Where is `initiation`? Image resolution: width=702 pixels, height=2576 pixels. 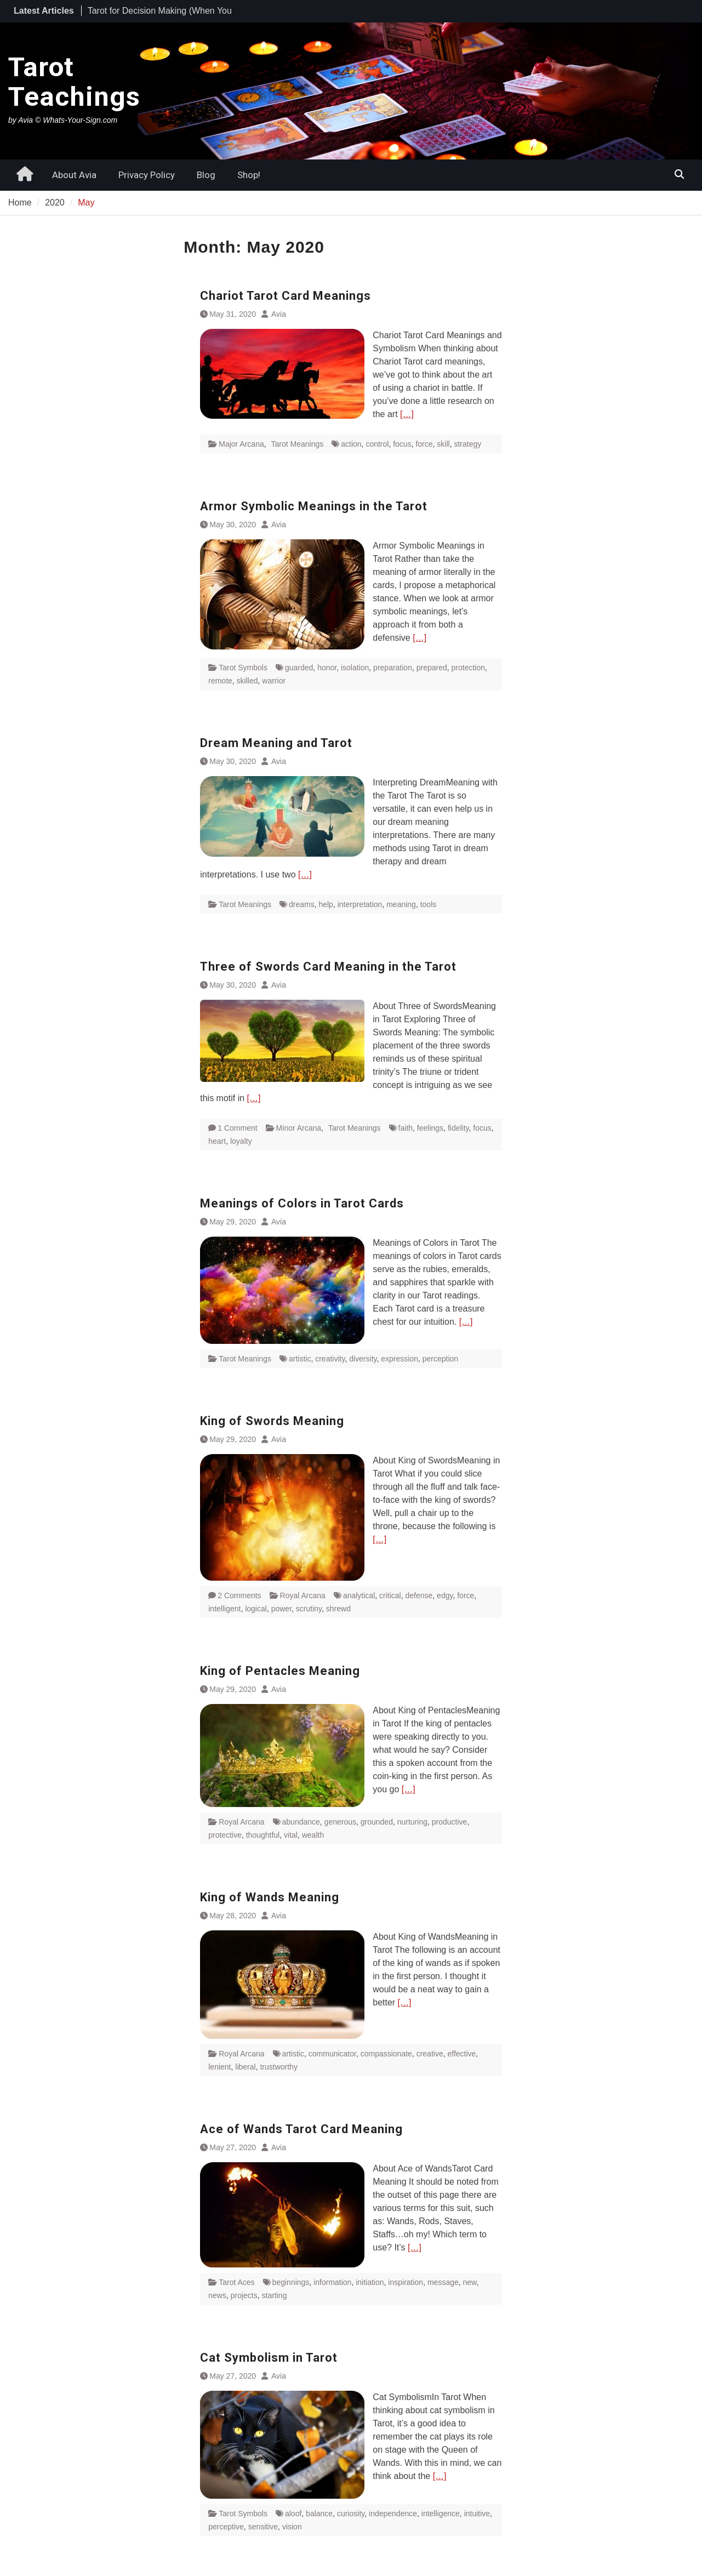 initiation is located at coordinates (370, 2282).